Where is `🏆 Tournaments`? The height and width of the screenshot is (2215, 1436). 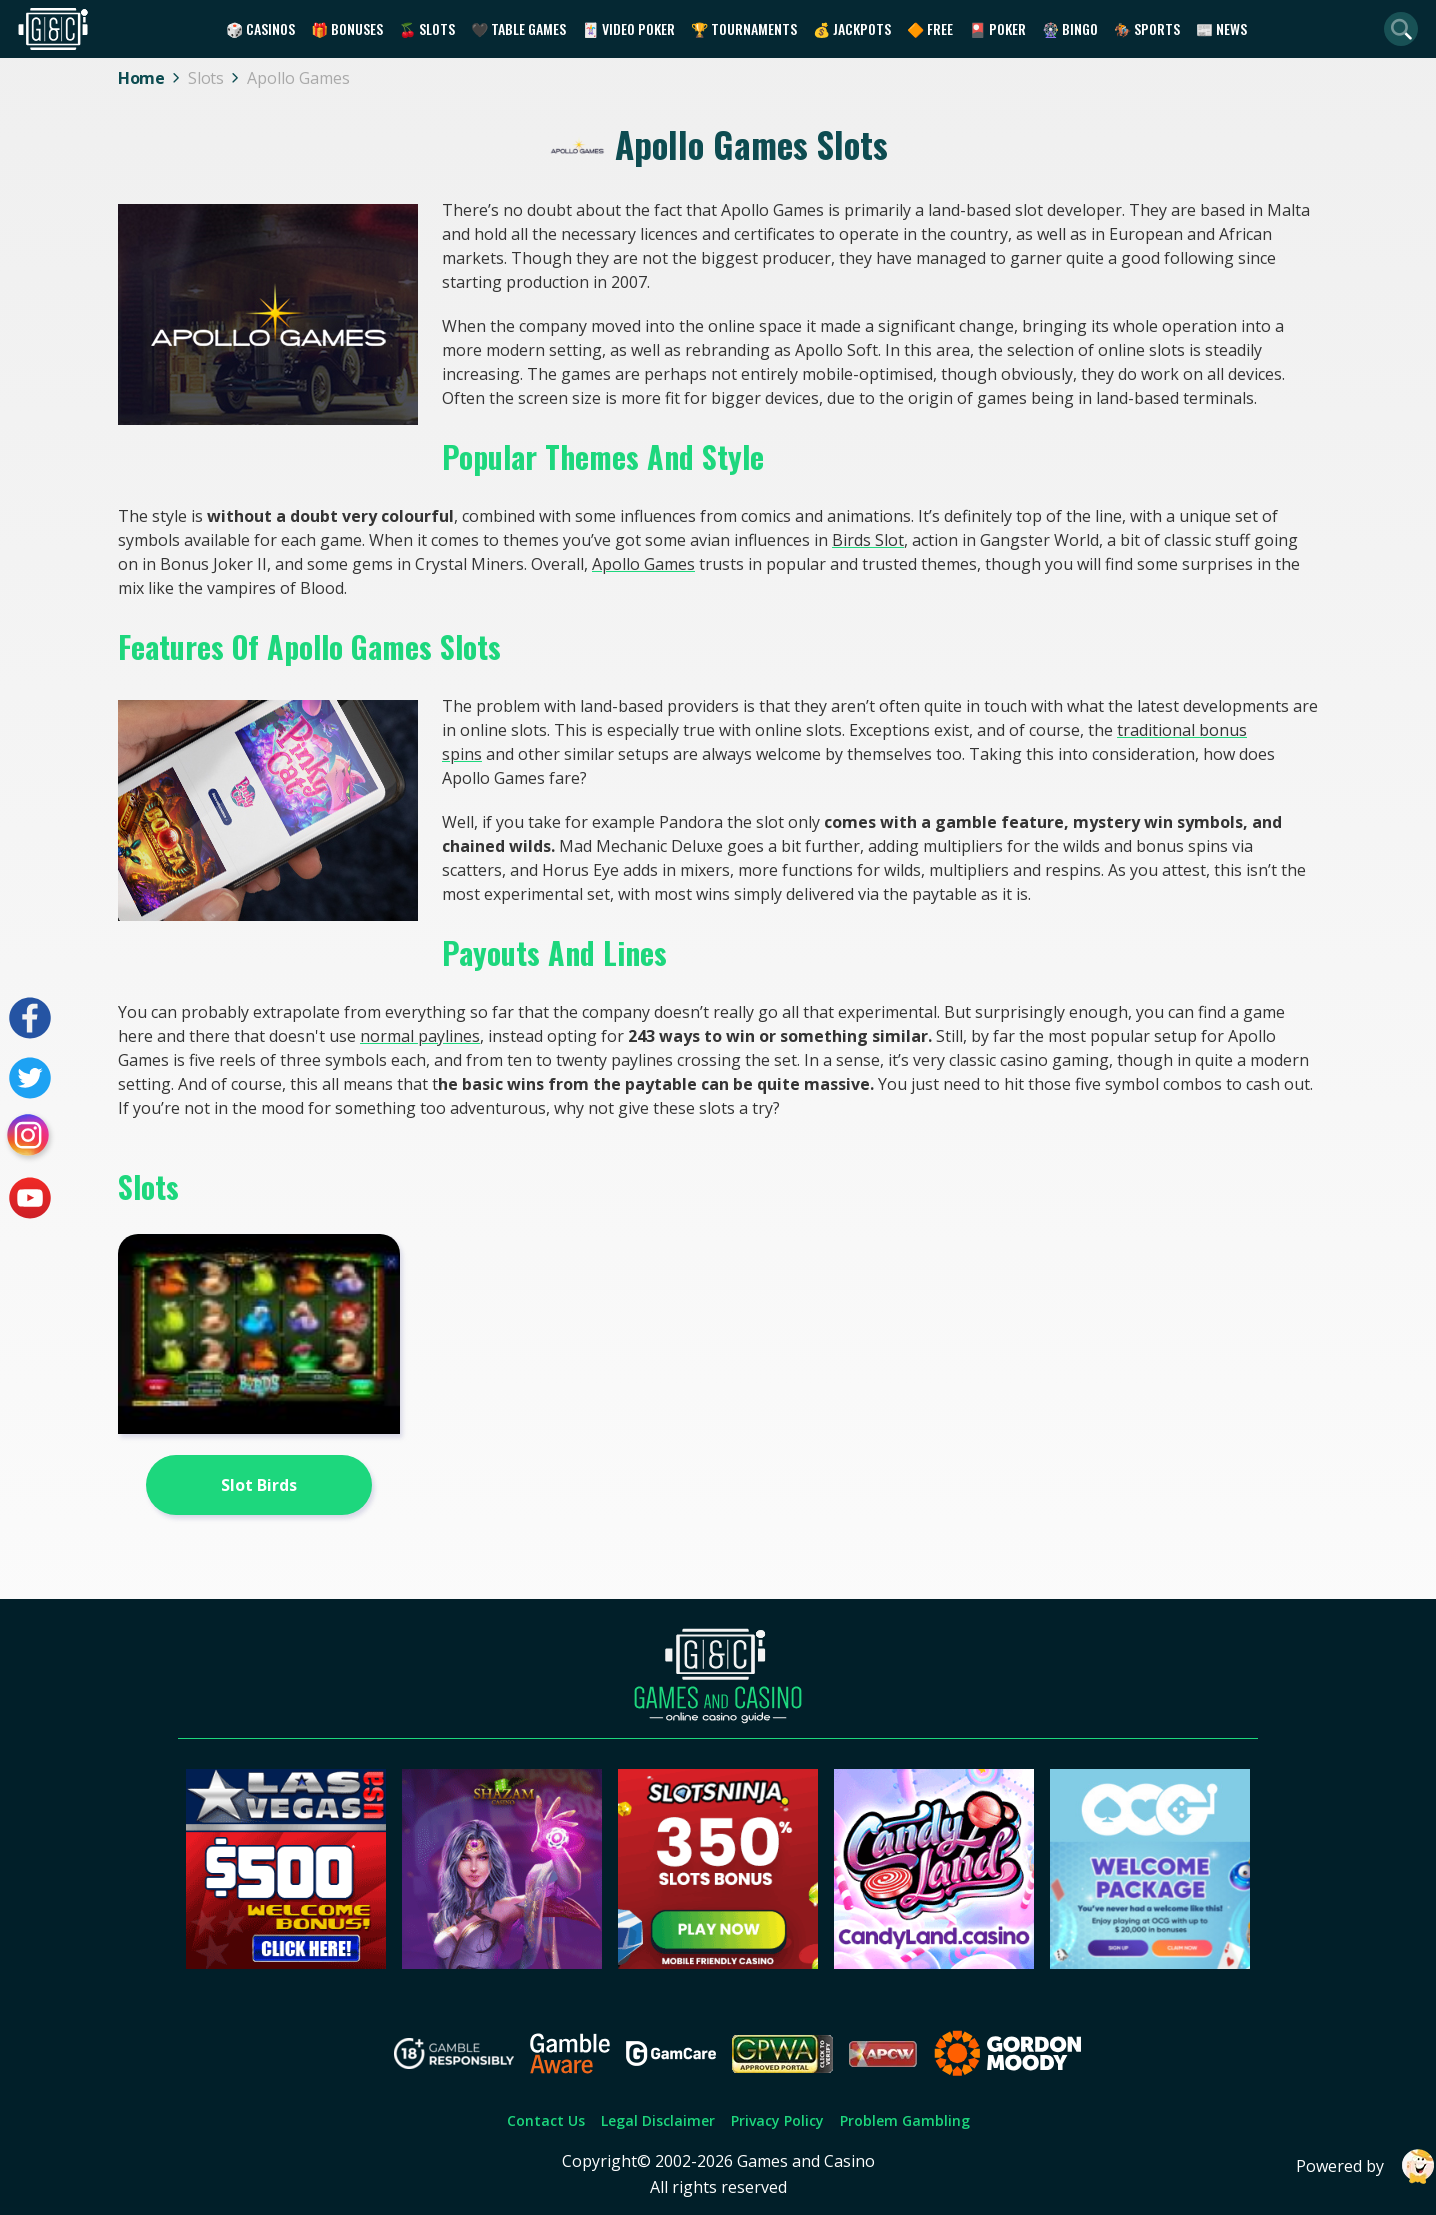 🏆 Tournaments is located at coordinates (744, 28).